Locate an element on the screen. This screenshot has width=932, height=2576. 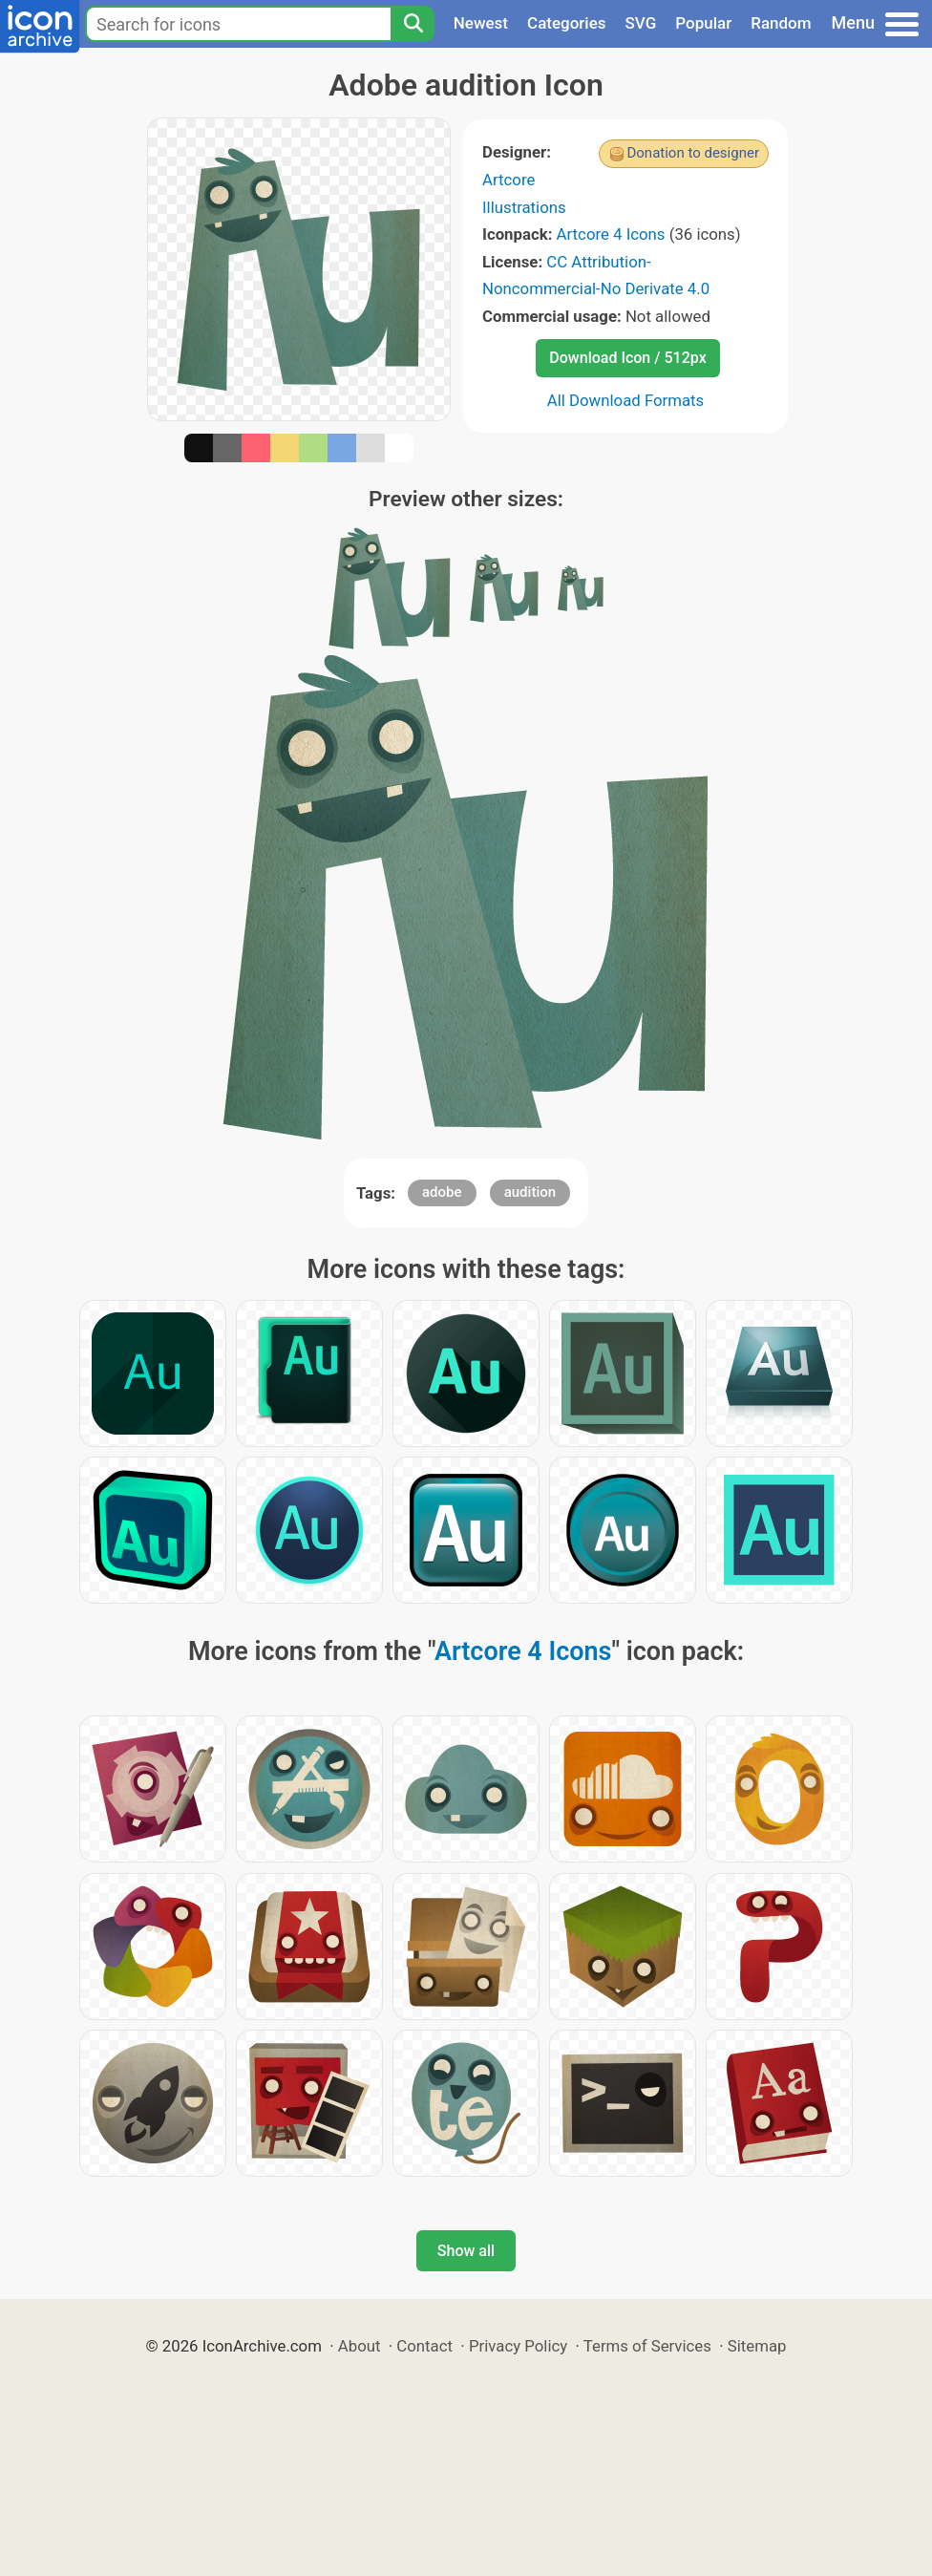
[Search] is located at coordinates (412, 24).